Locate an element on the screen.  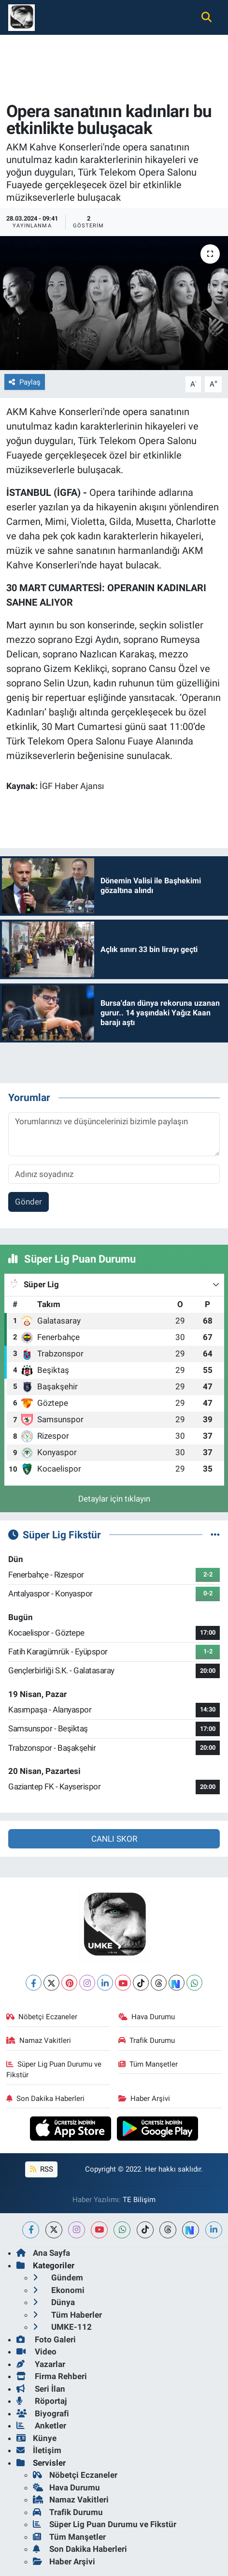
Röportaj is located at coordinates (41, 2401).